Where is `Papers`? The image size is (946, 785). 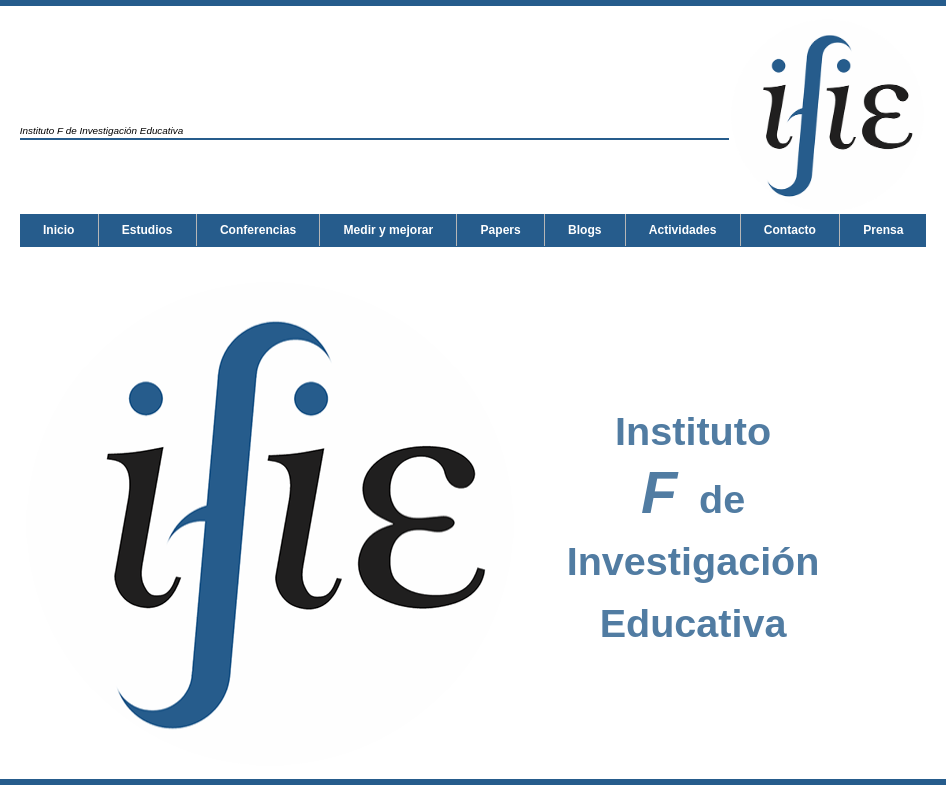
Papers is located at coordinates (501, 230).